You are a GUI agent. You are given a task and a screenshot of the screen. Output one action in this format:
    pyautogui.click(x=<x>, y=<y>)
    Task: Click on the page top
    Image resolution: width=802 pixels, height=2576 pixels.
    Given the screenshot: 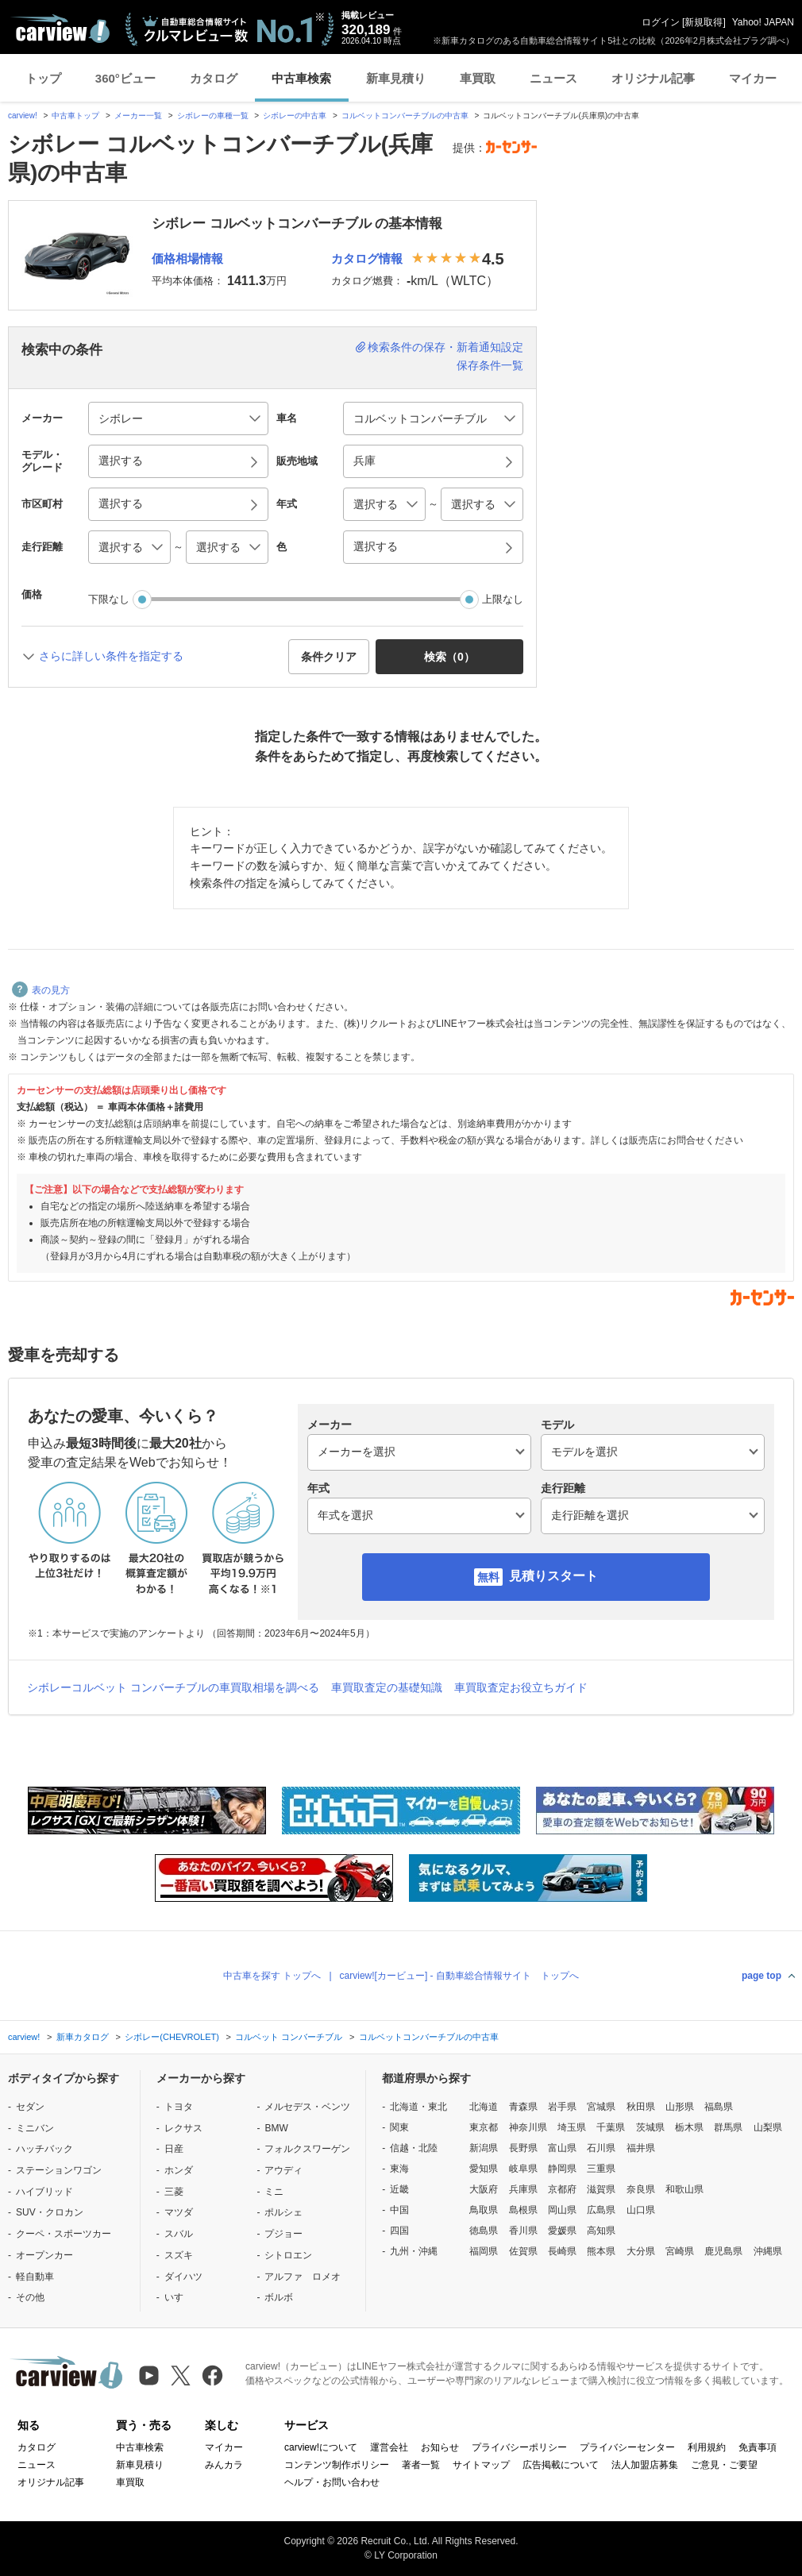 What is the action you would take?
    pyautogui.click(x=761, y=1975)
    